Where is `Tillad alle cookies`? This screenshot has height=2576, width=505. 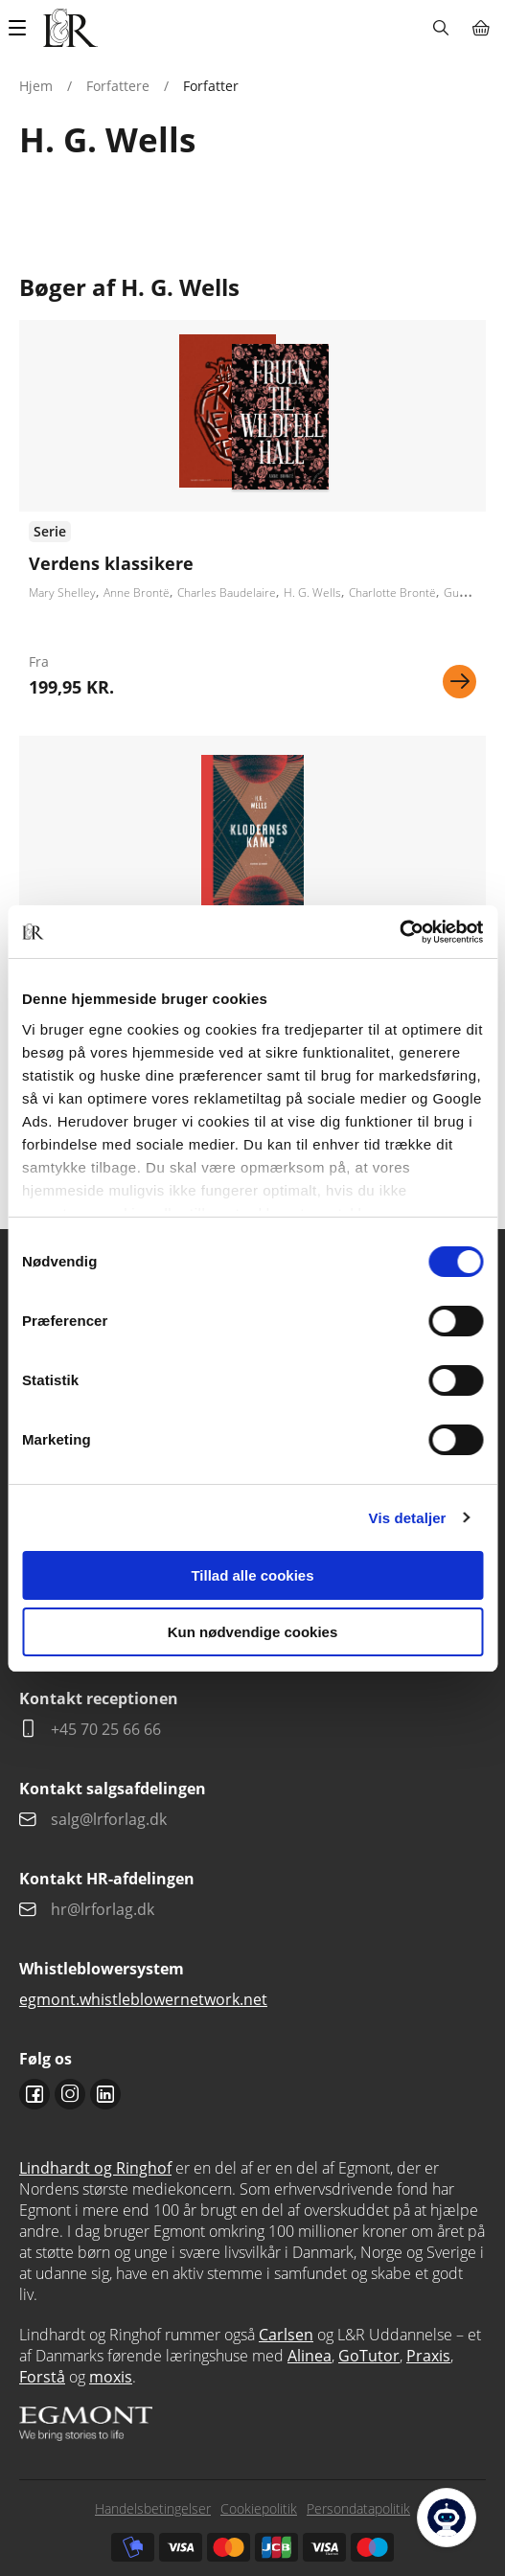 Tillad alle cookies is located at coordinates (252, 1575).